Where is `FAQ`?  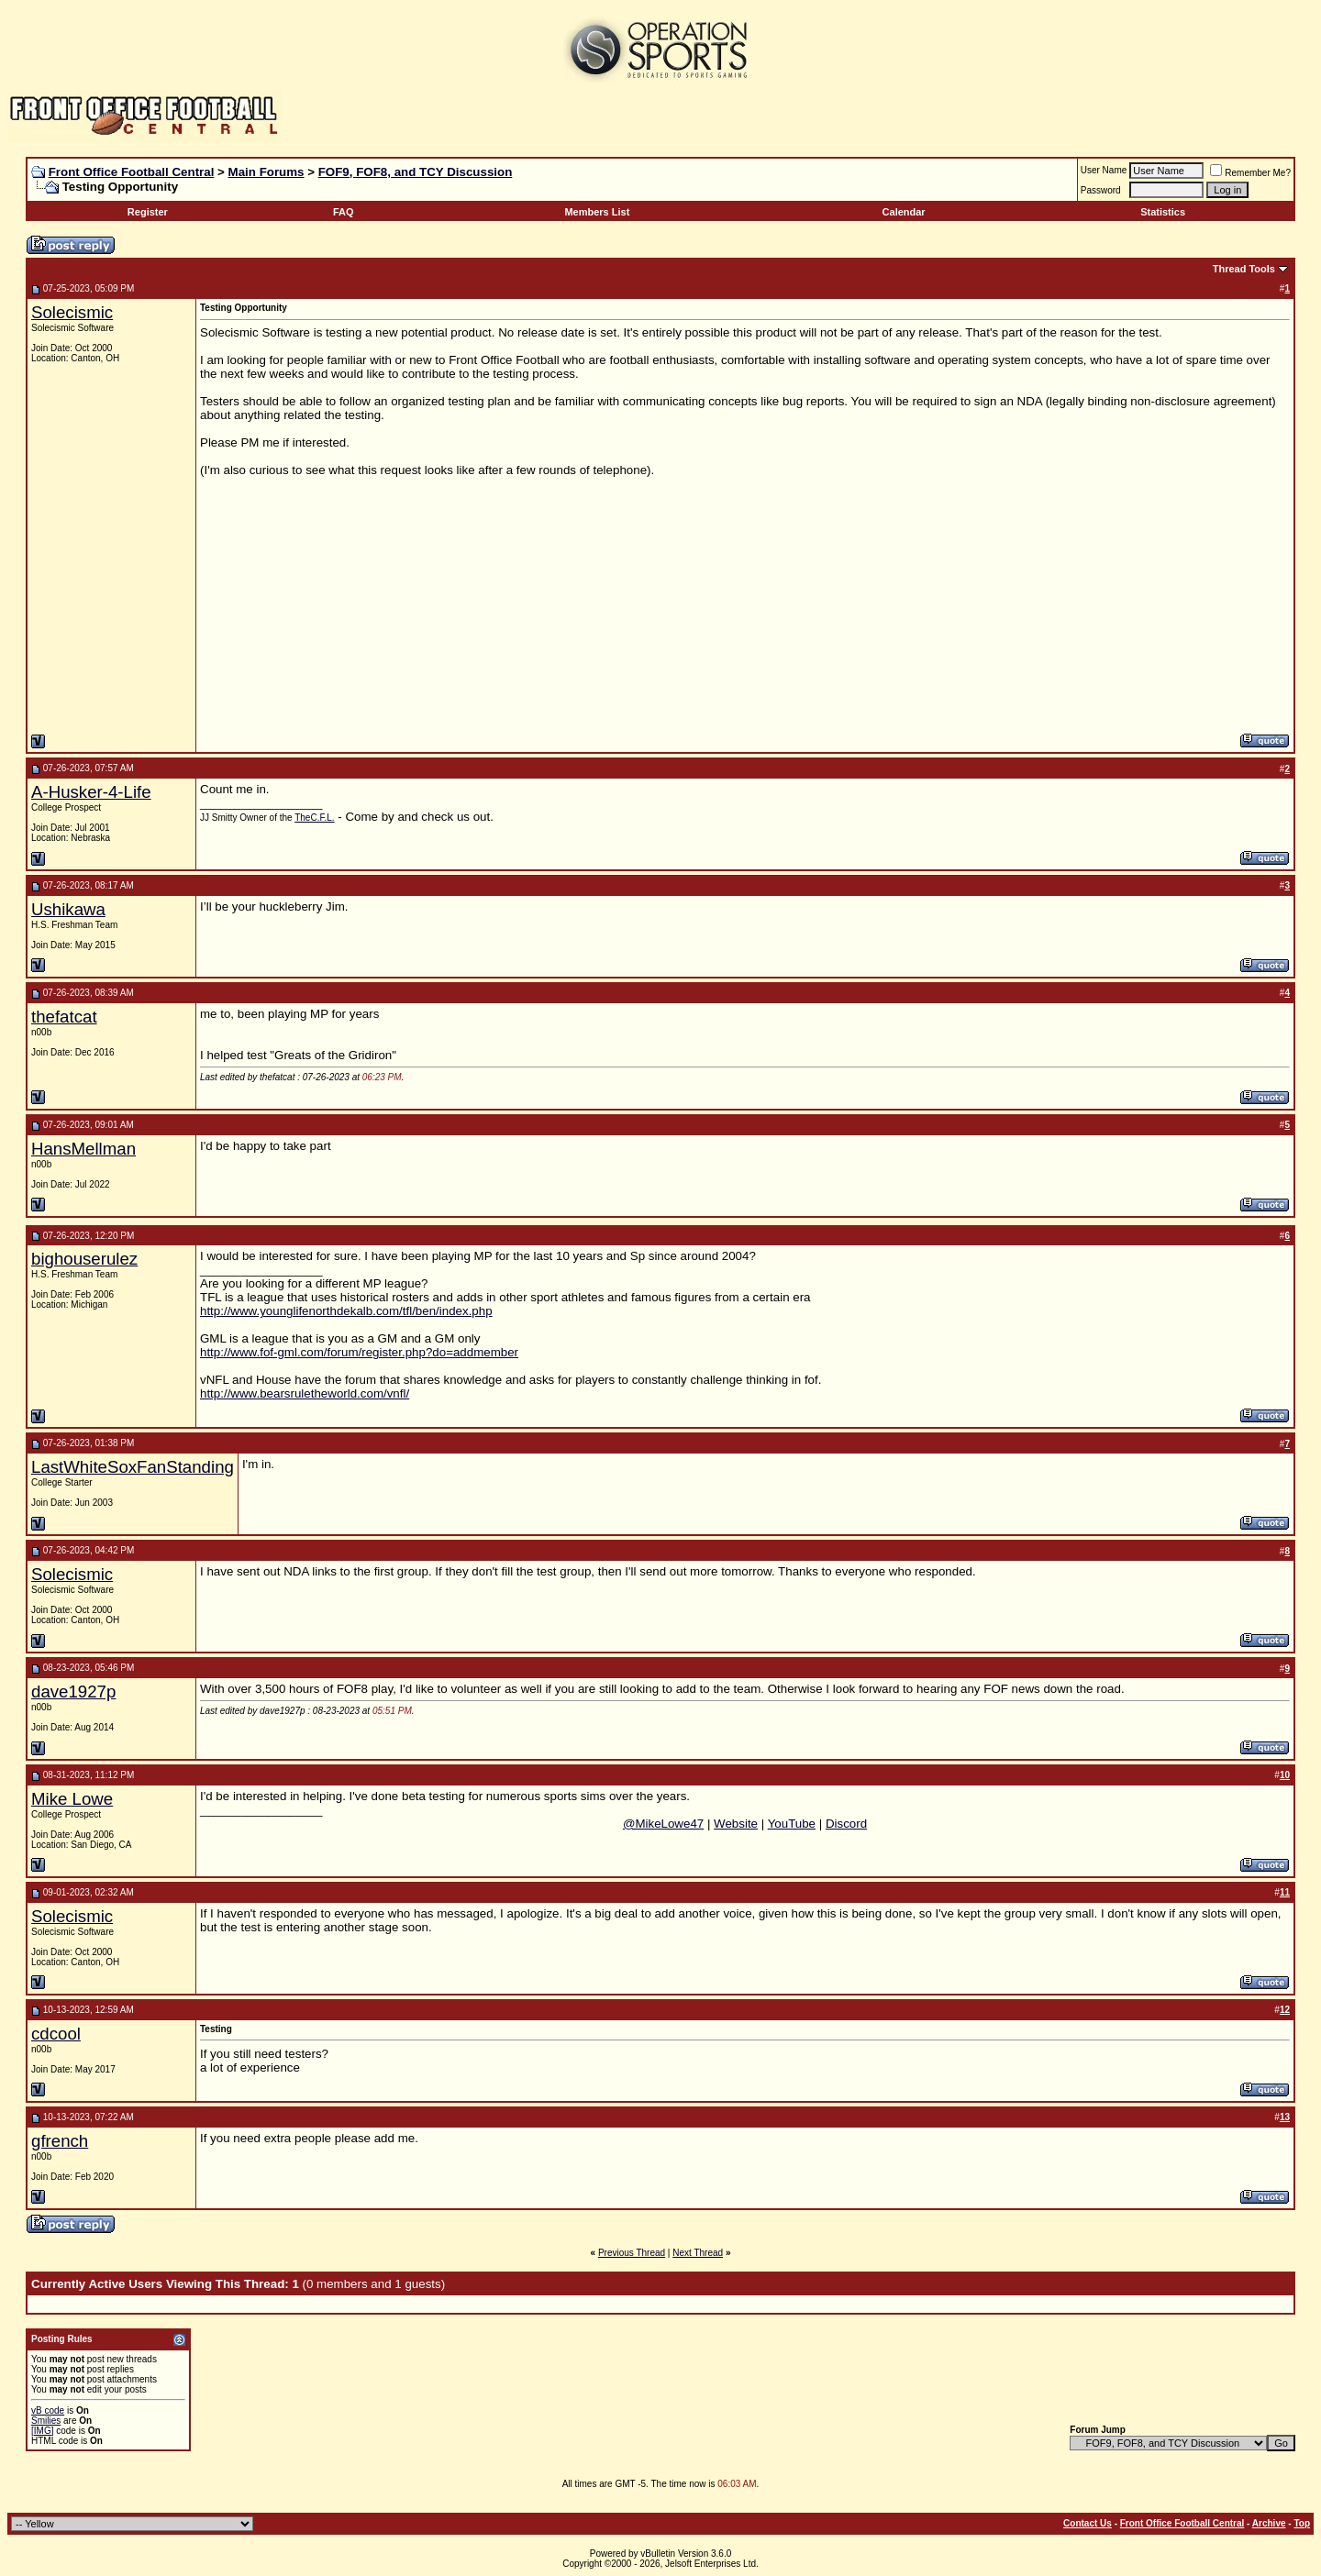 FAQ is located at coordinates (343, 211).